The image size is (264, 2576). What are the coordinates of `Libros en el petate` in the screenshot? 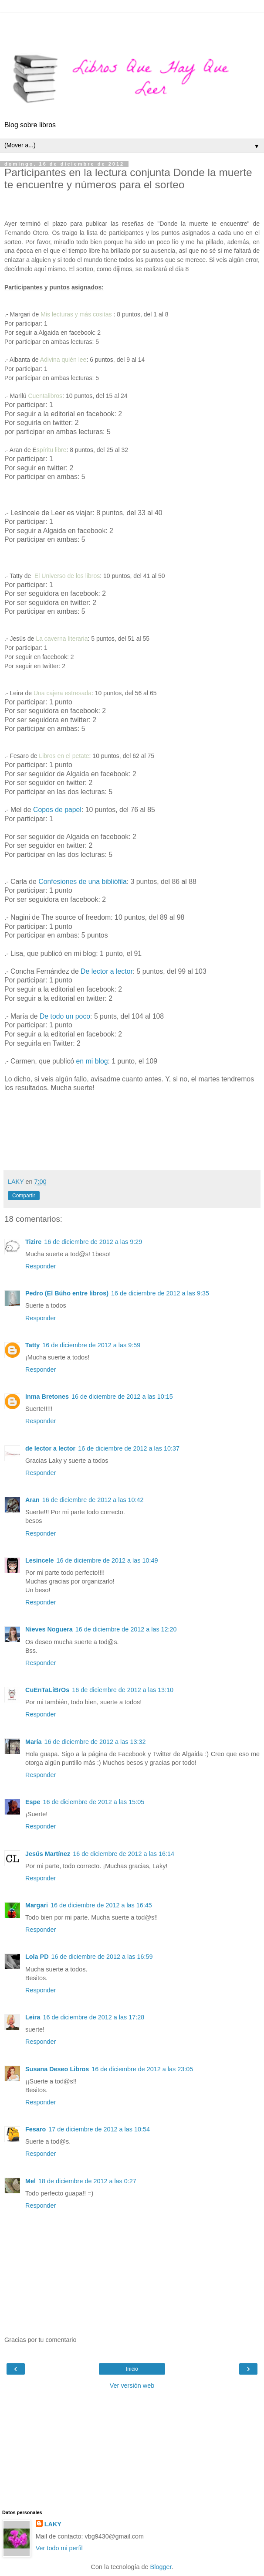 It's located at (63, 755).